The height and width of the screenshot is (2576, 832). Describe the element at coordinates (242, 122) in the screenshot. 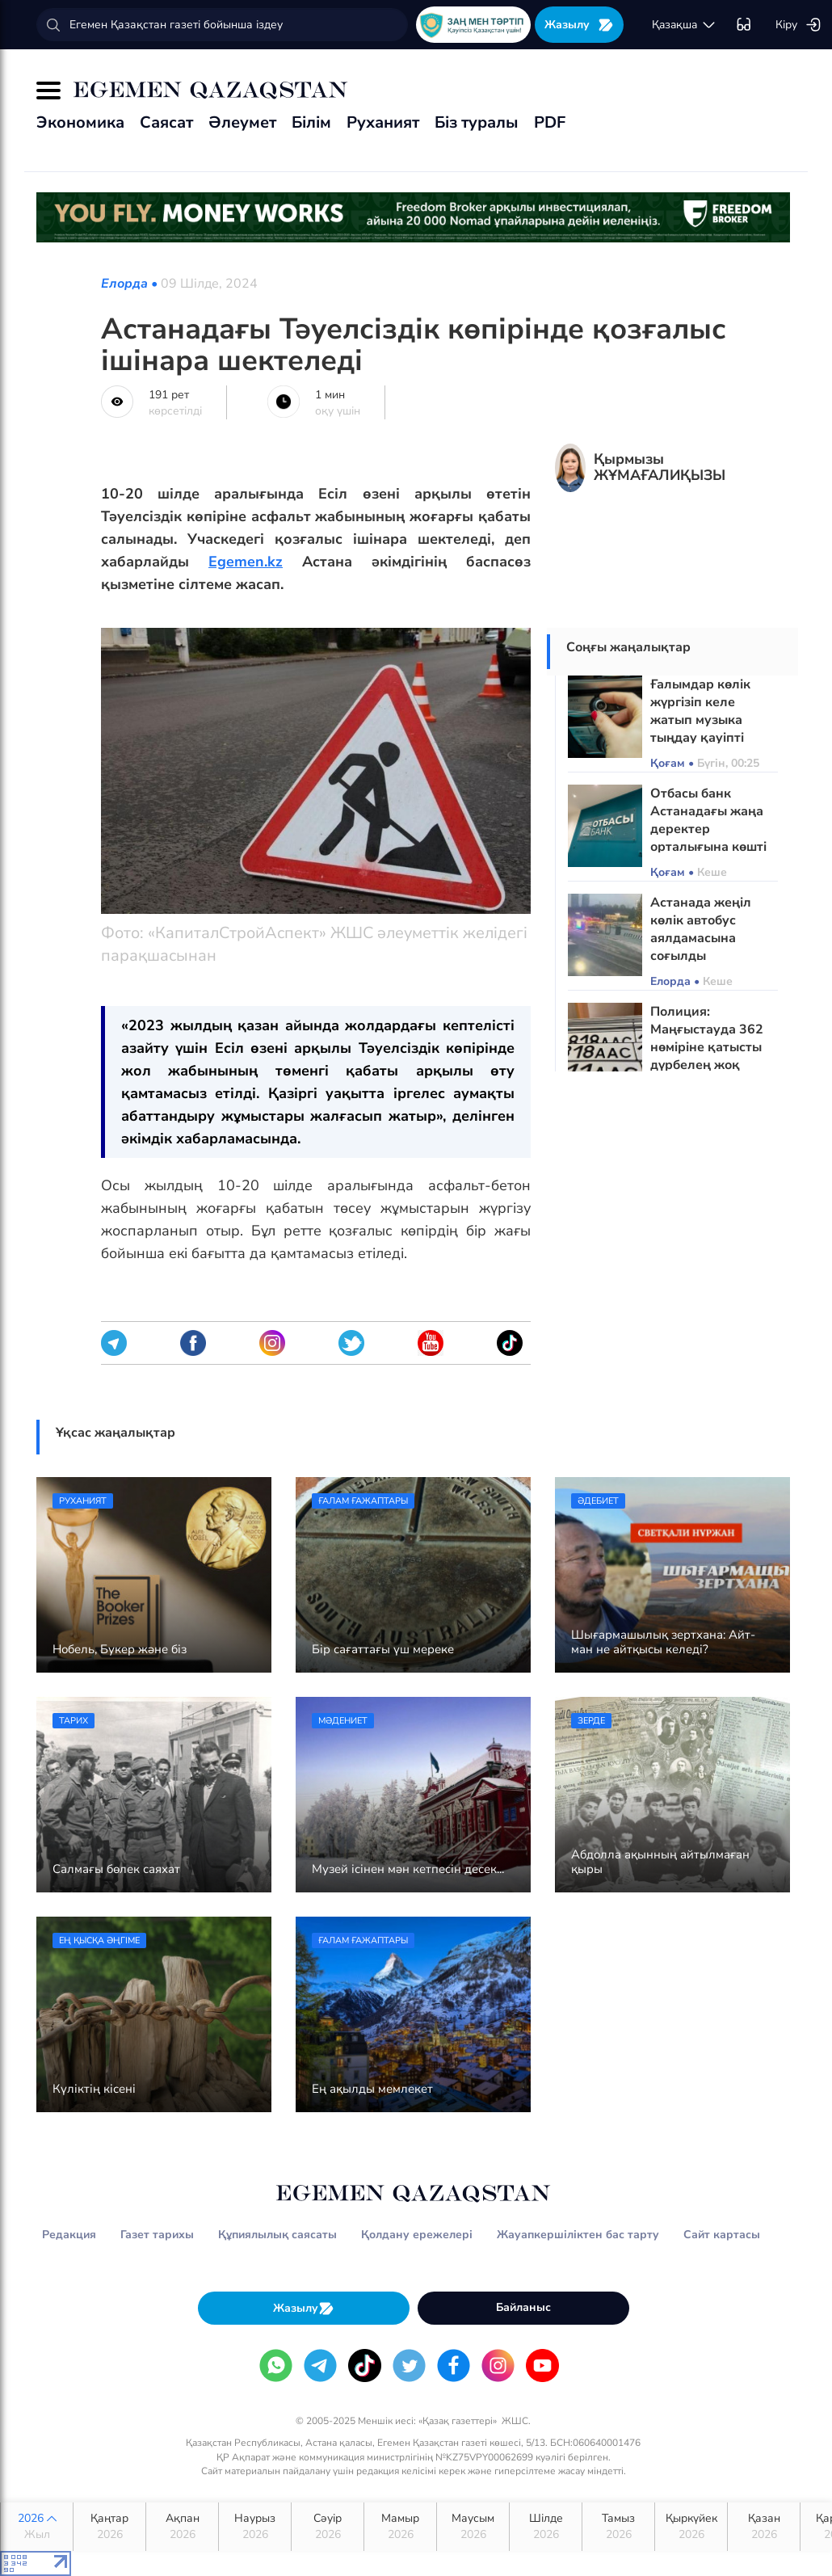

I see `Әлеумет` at that location.